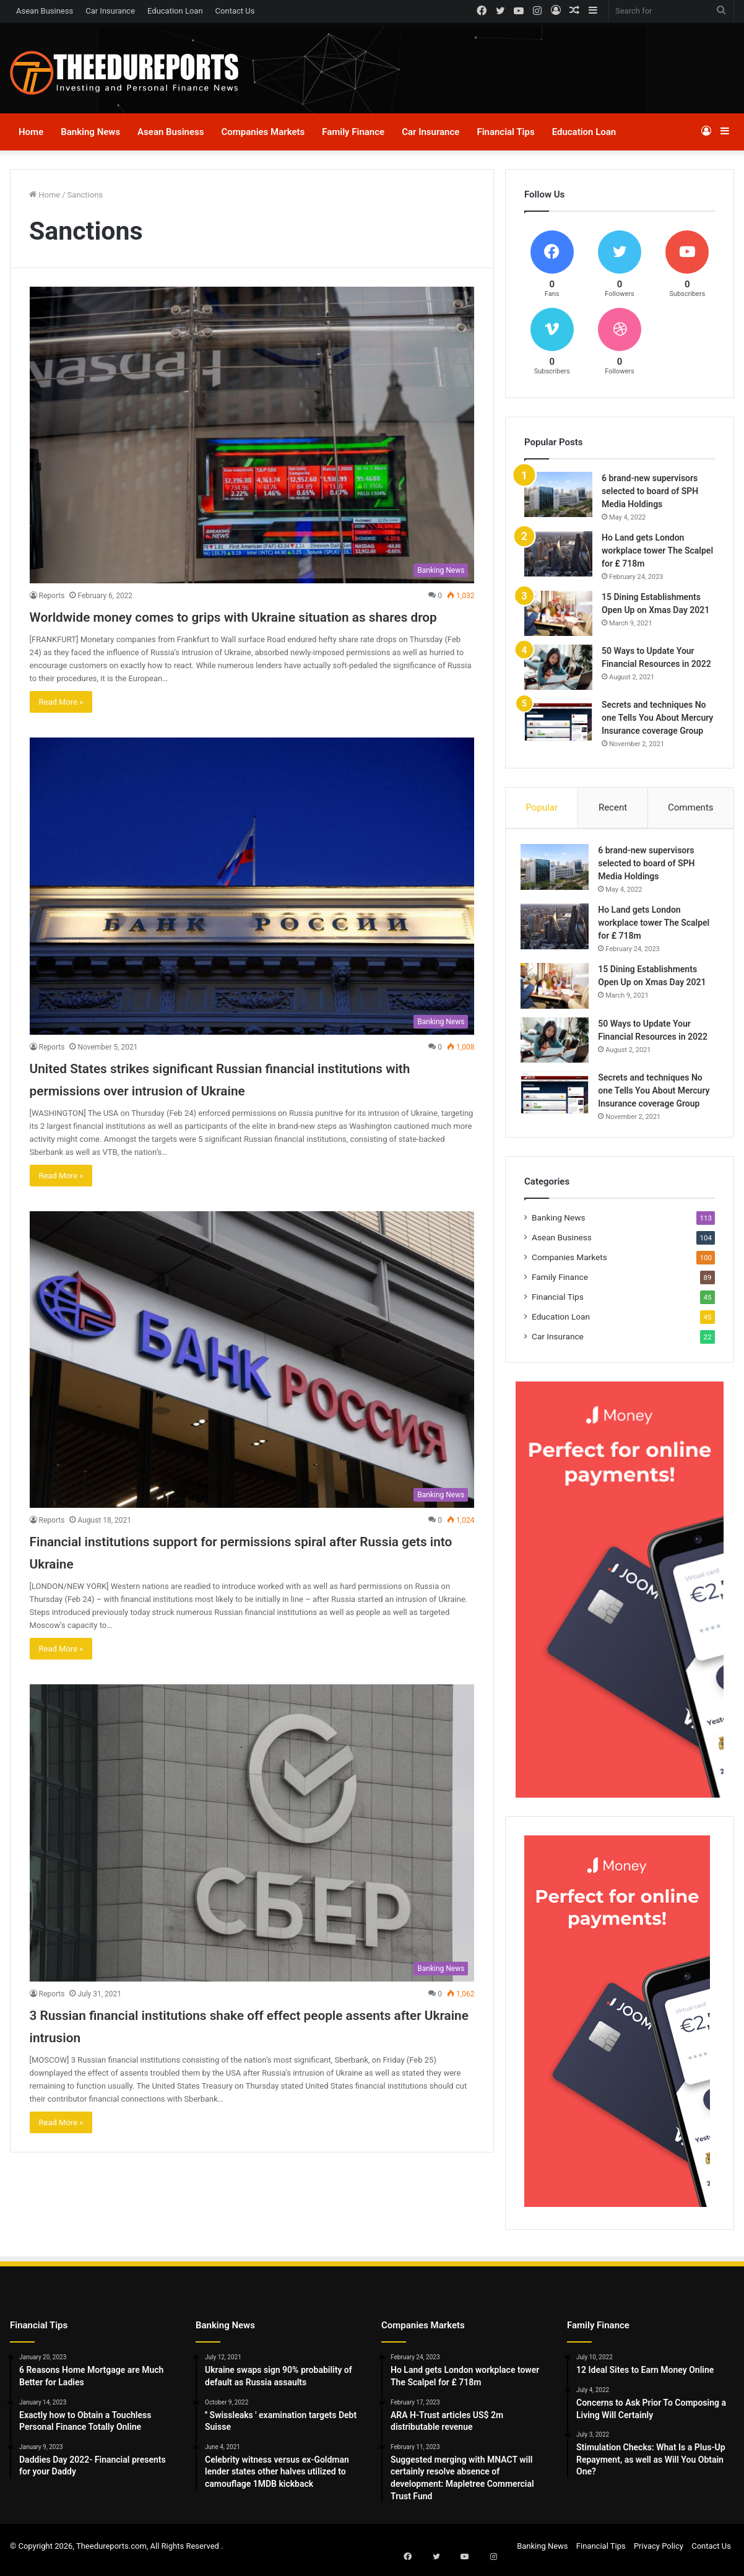 Image resolution: width=744 pixels, height=2576 pixels. I want to click on [Secrets and techniques No one Tells You About Mercury Insurance coverage Group], so click(558, 719).